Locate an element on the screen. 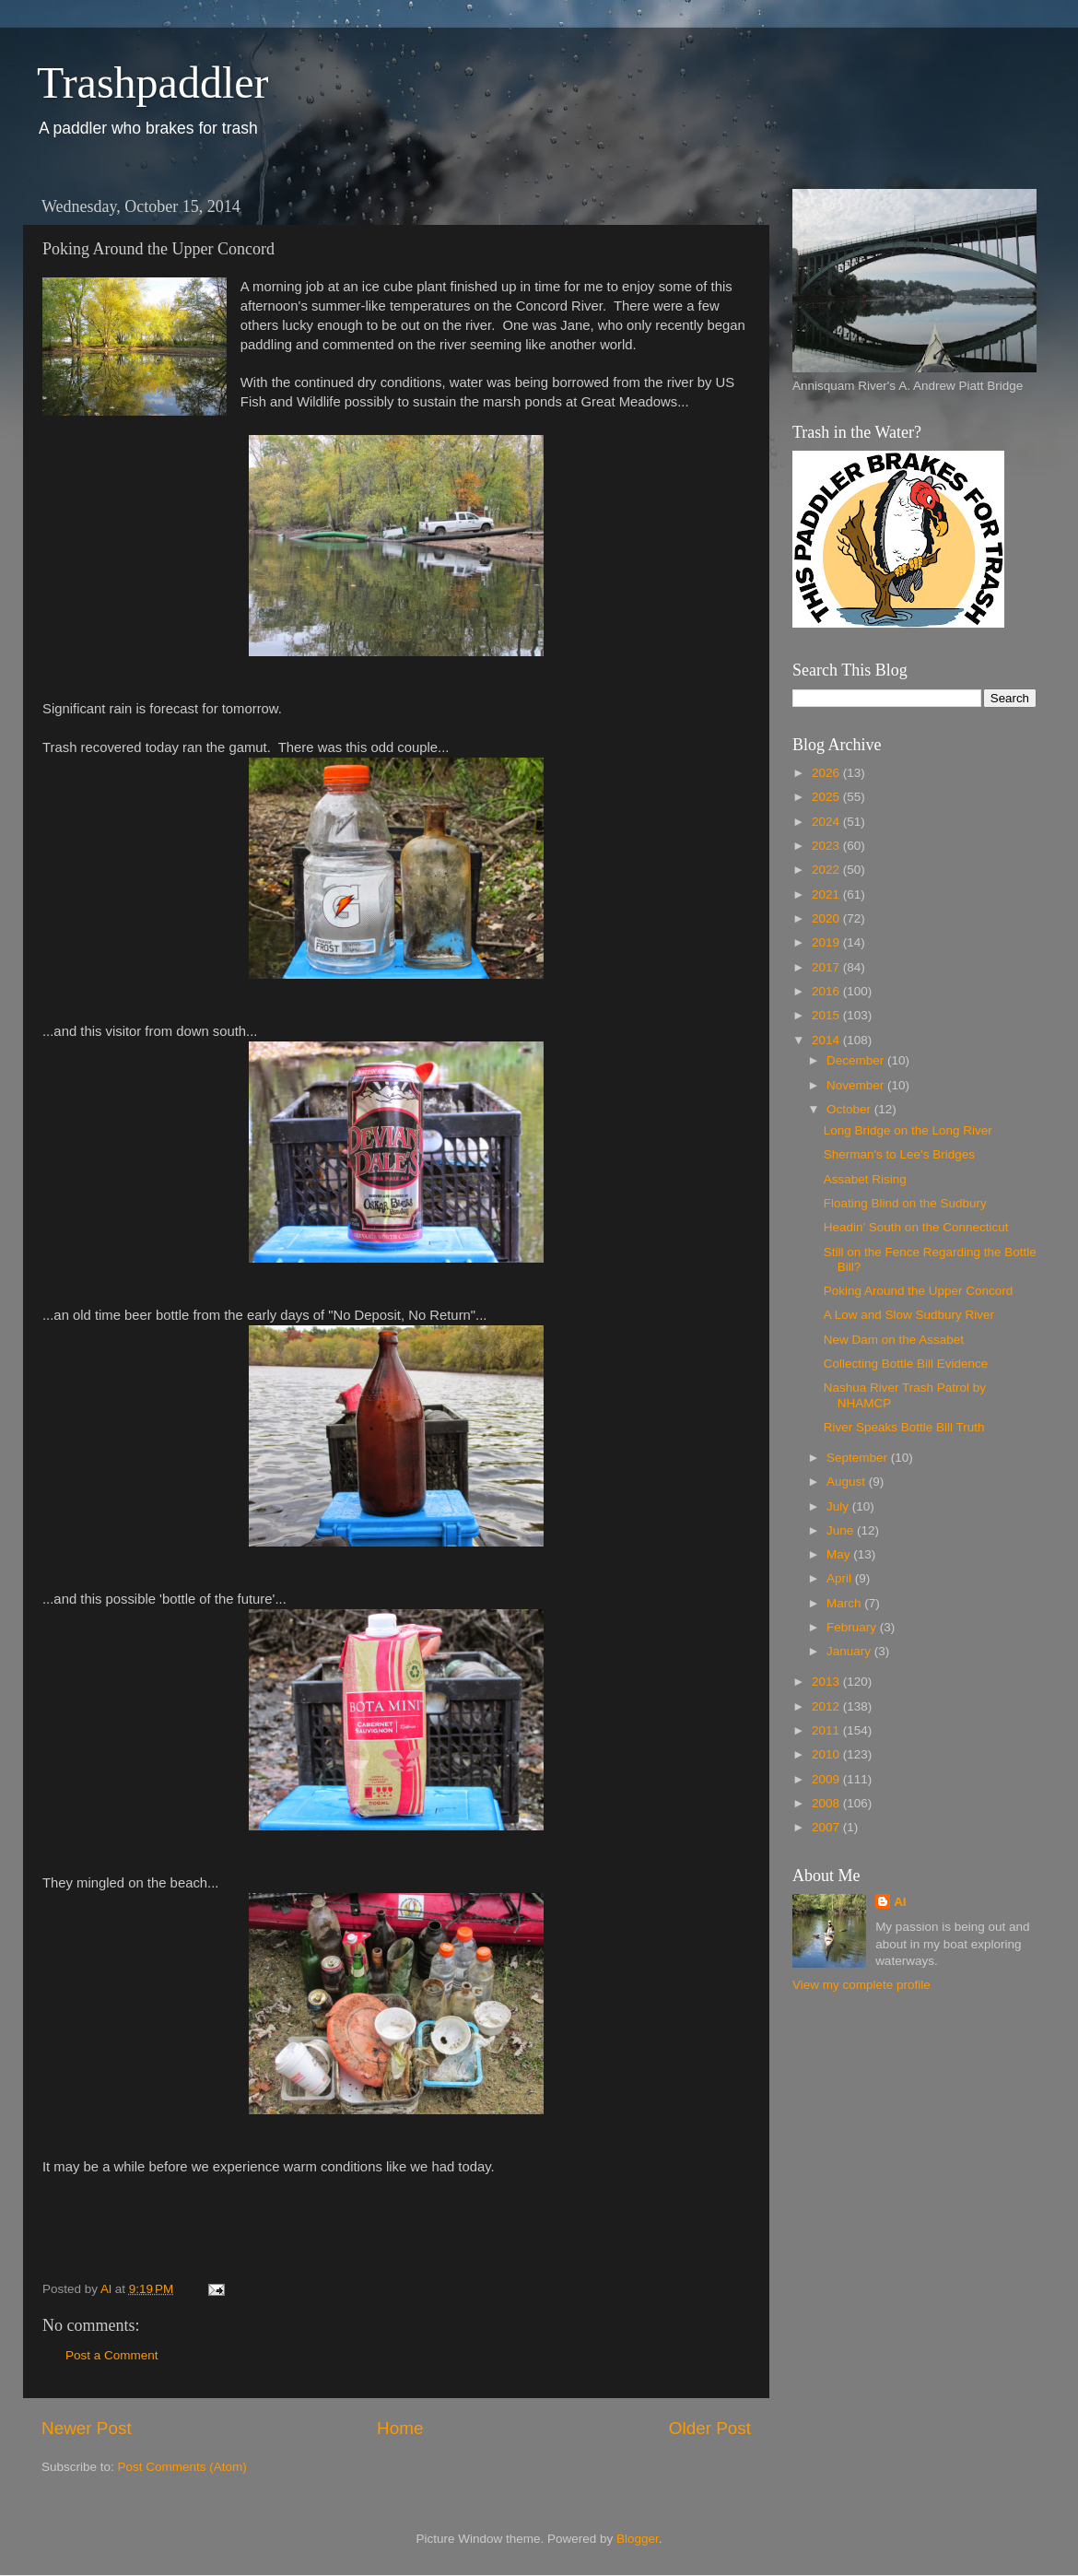 This screenshot has height=2576, width=1078. 2015 is located at coordinates (827, 1015).